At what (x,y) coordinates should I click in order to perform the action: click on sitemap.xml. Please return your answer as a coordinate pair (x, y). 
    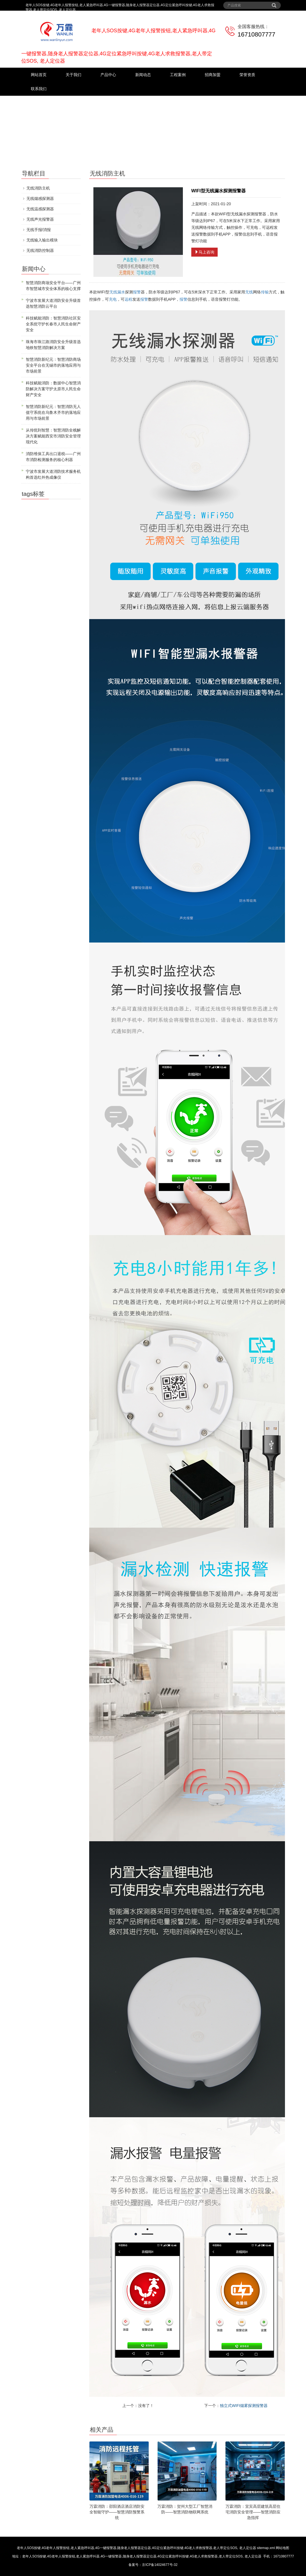
    Looking at the image, I should click on (266, 2548).